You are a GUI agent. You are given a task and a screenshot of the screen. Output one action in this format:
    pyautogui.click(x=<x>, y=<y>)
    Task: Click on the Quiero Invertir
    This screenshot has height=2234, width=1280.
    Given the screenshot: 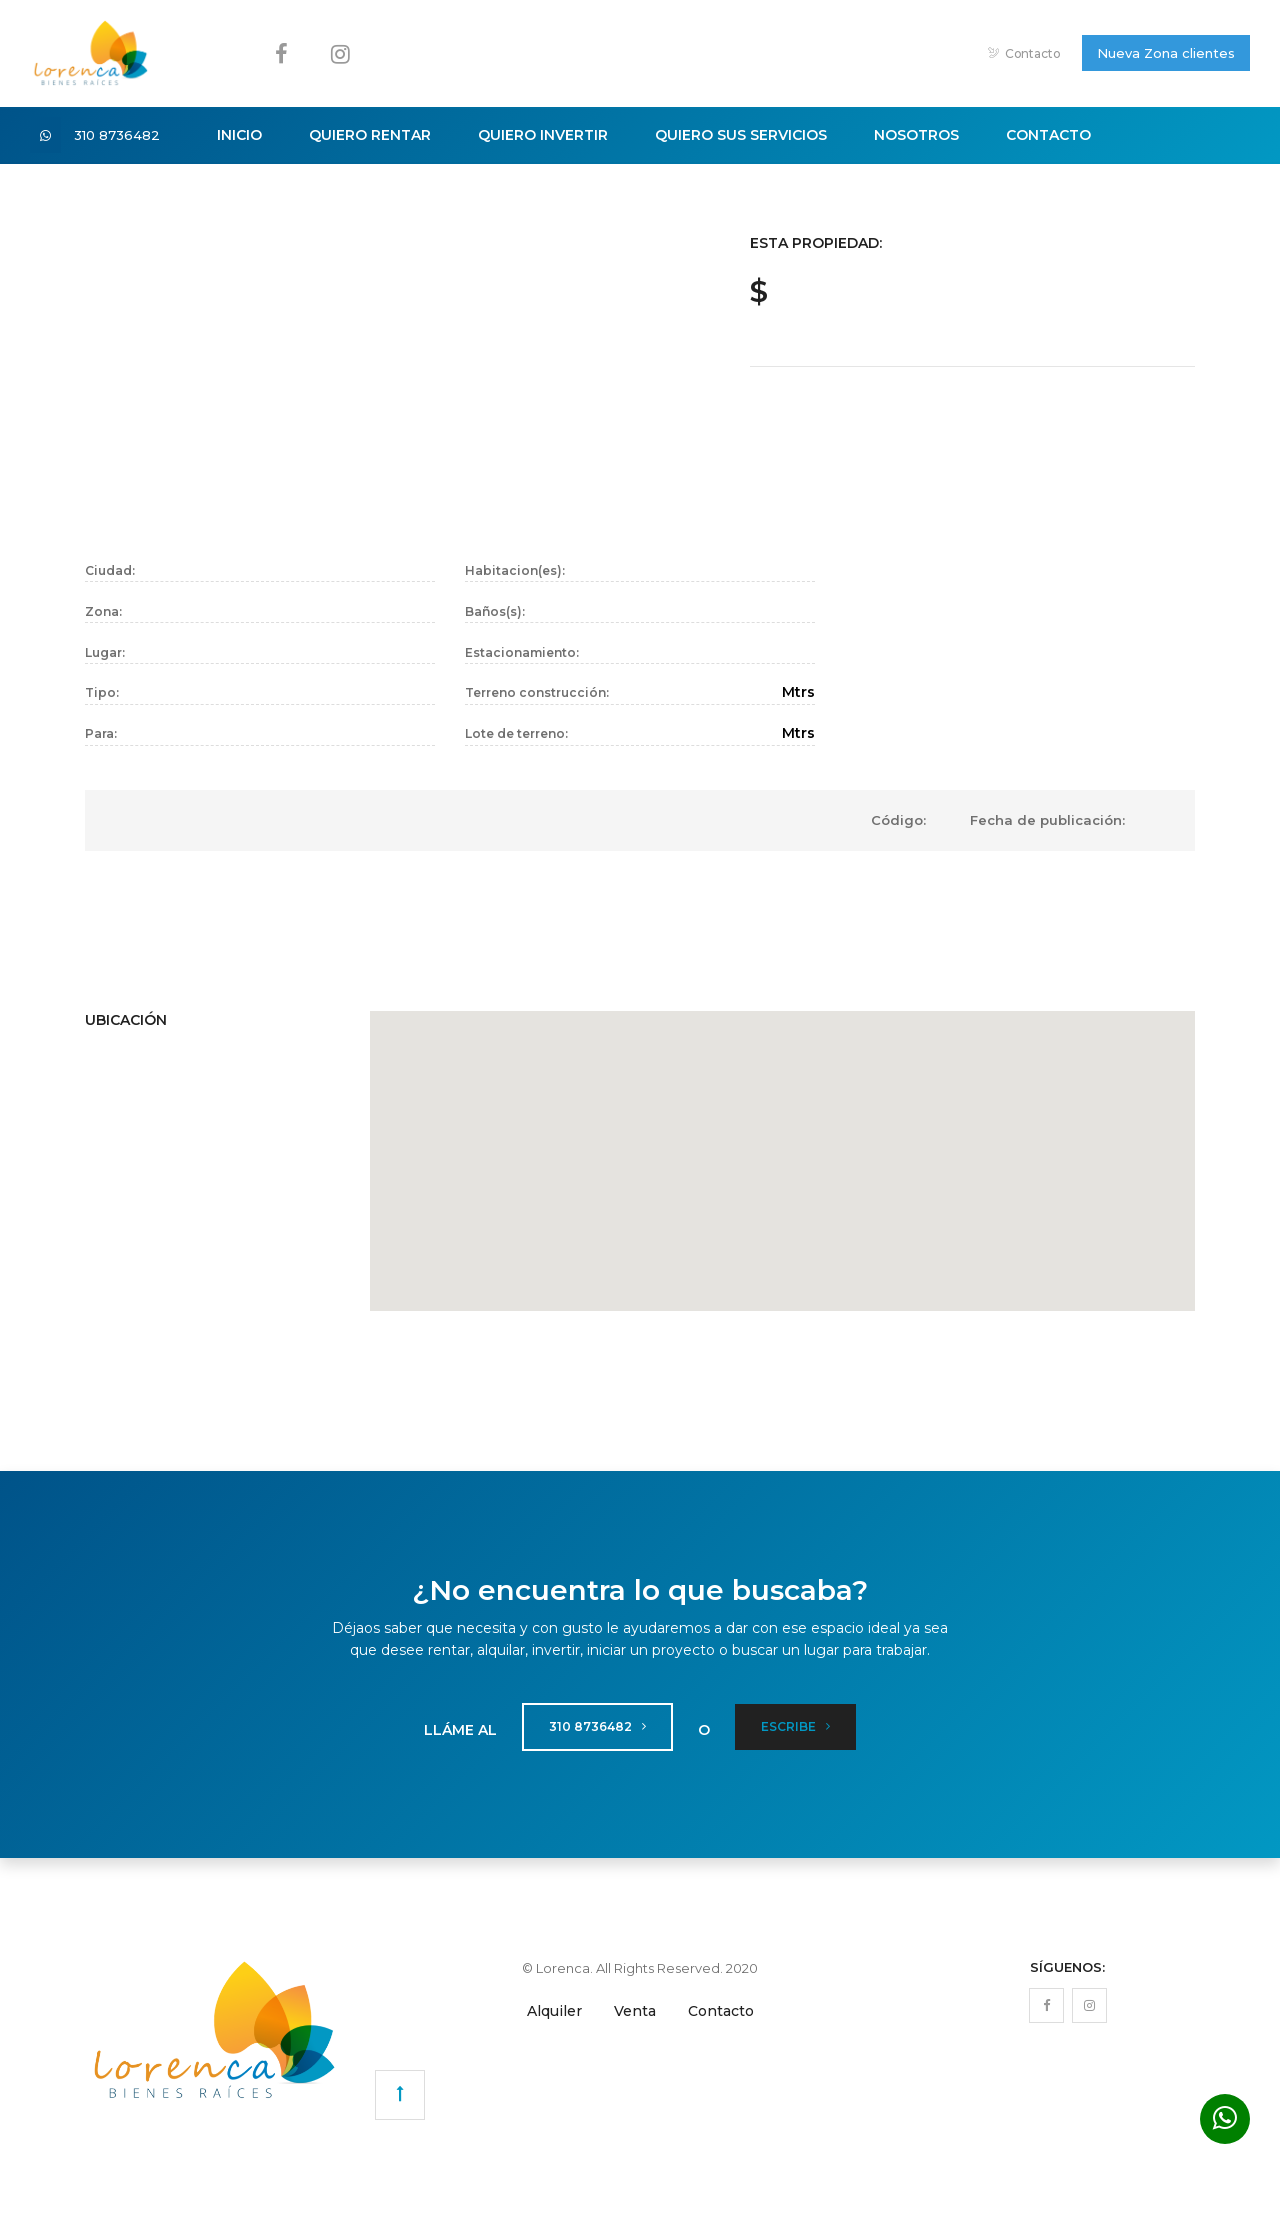 What is the action you would take?
    pyautogui.click(x=543, y=135)
    